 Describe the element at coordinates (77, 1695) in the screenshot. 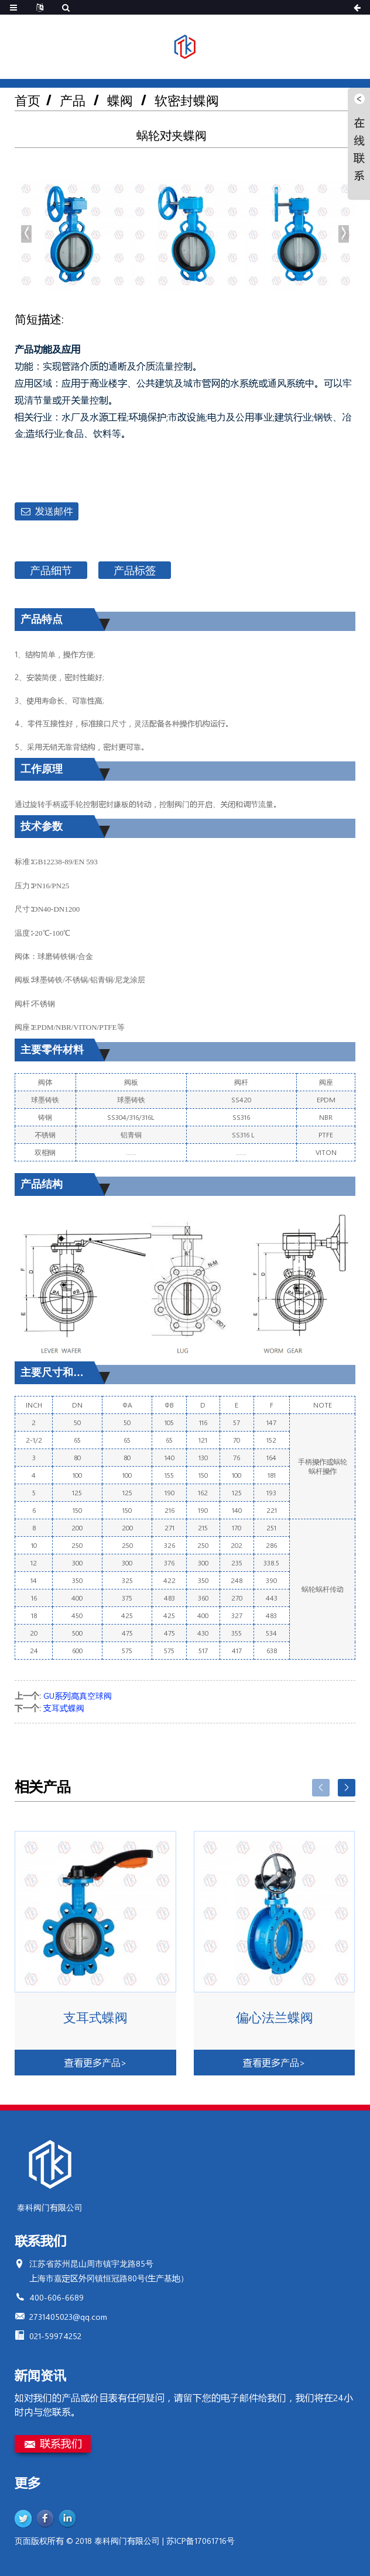

I see `GU系列高真空球阀` at that location.